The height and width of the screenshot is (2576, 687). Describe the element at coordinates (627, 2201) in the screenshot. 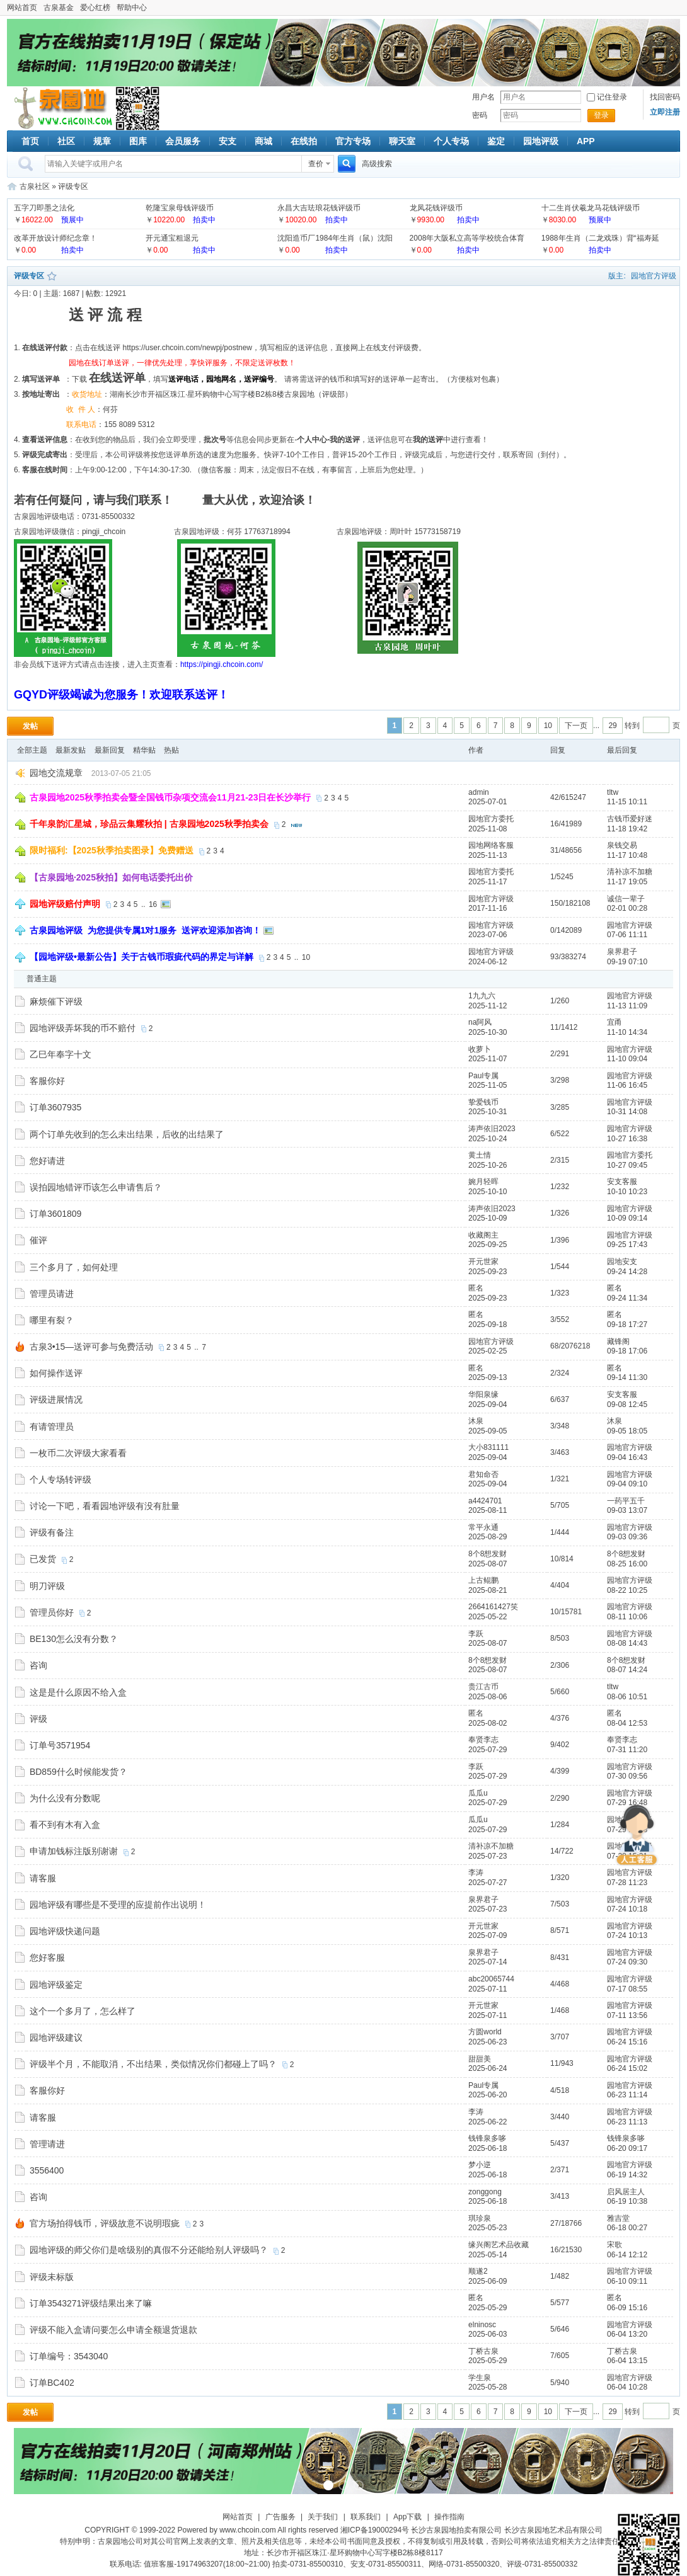

I see `06-19 10:38` at that location.